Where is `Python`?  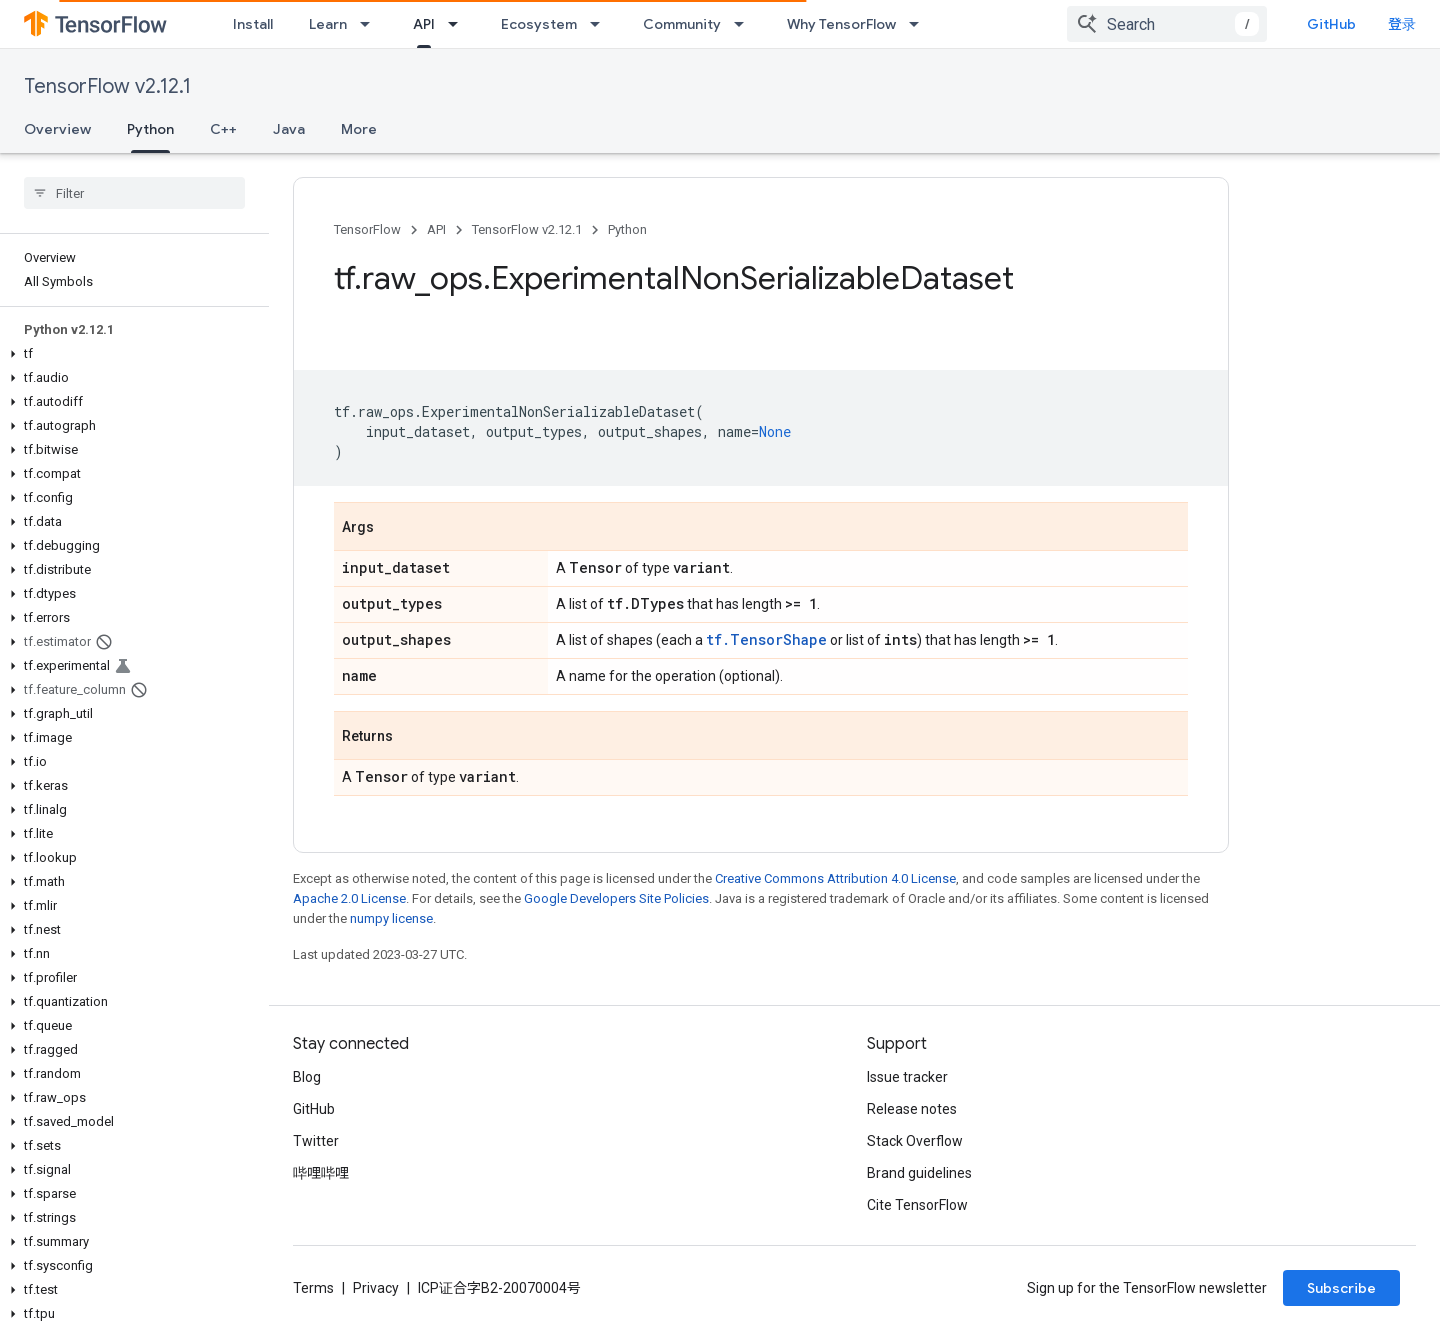
Python is located at coordinates (627, 229).